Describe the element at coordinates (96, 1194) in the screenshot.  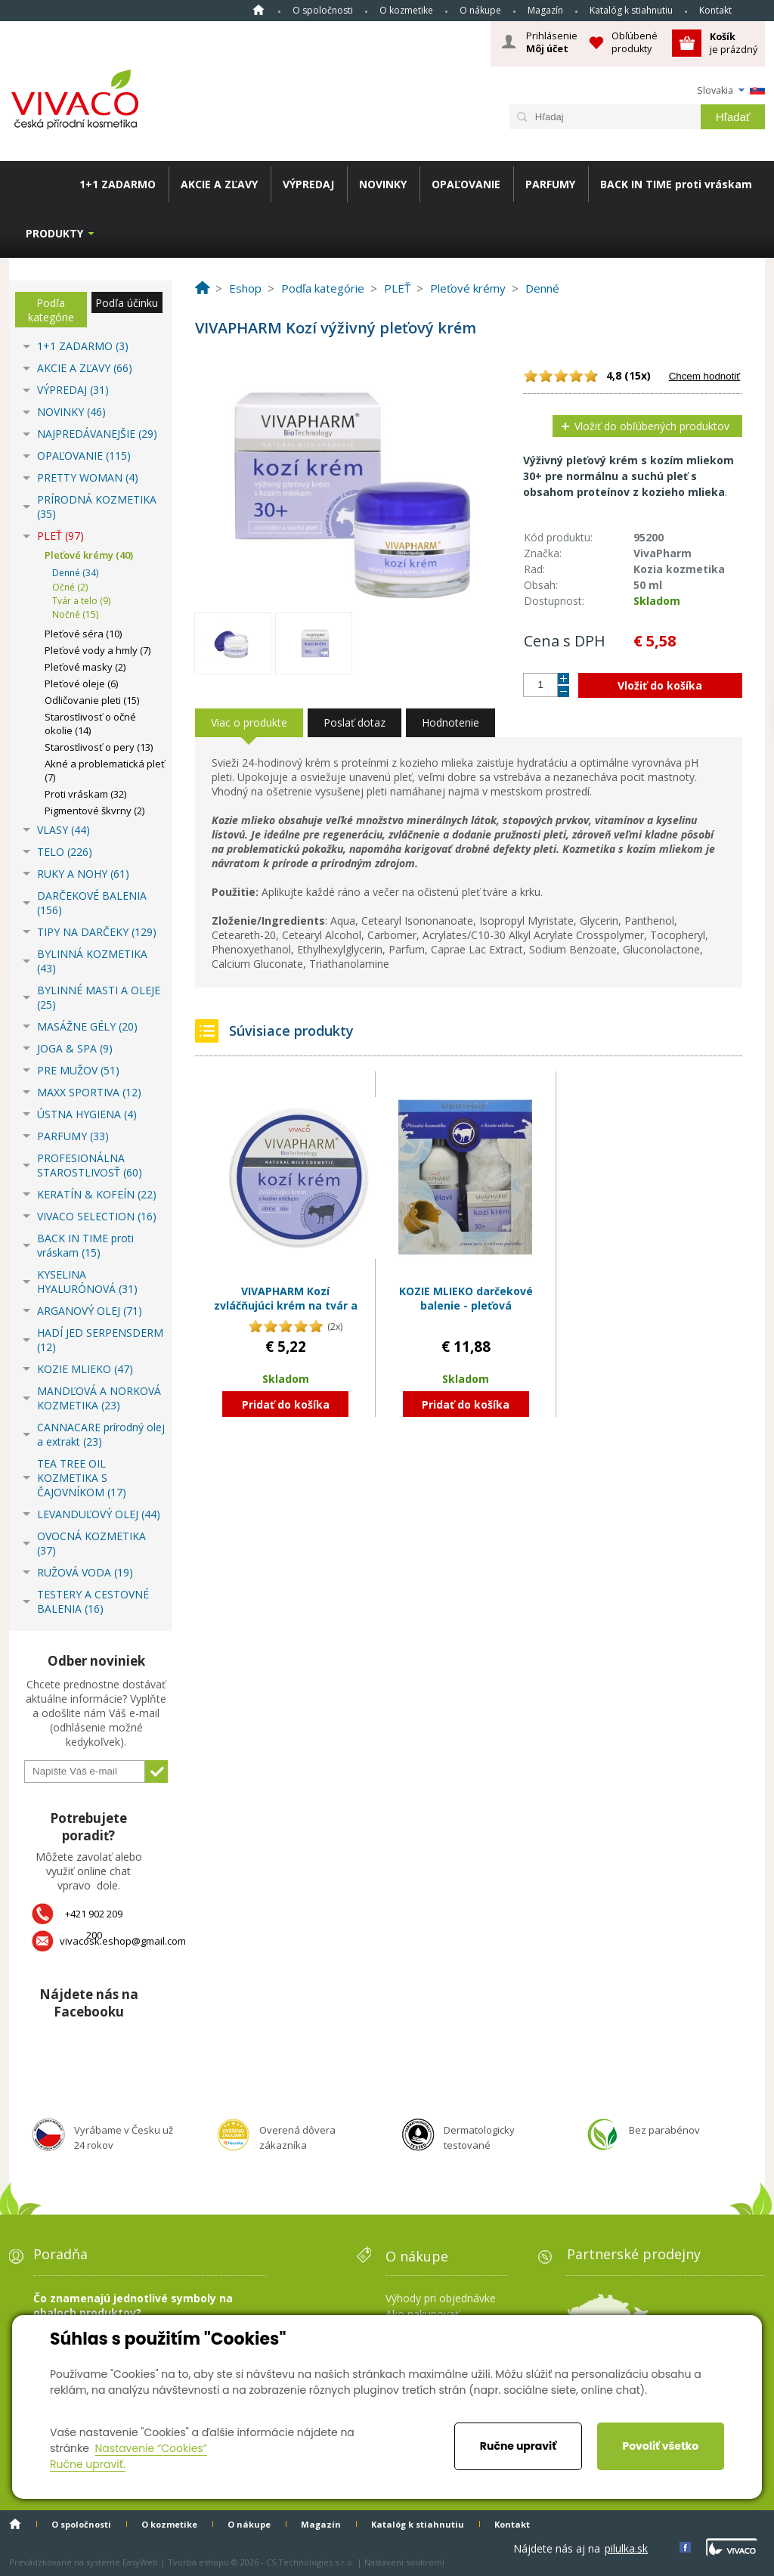
I see `KERATÍN & KOFEÍN (22)` at that location.